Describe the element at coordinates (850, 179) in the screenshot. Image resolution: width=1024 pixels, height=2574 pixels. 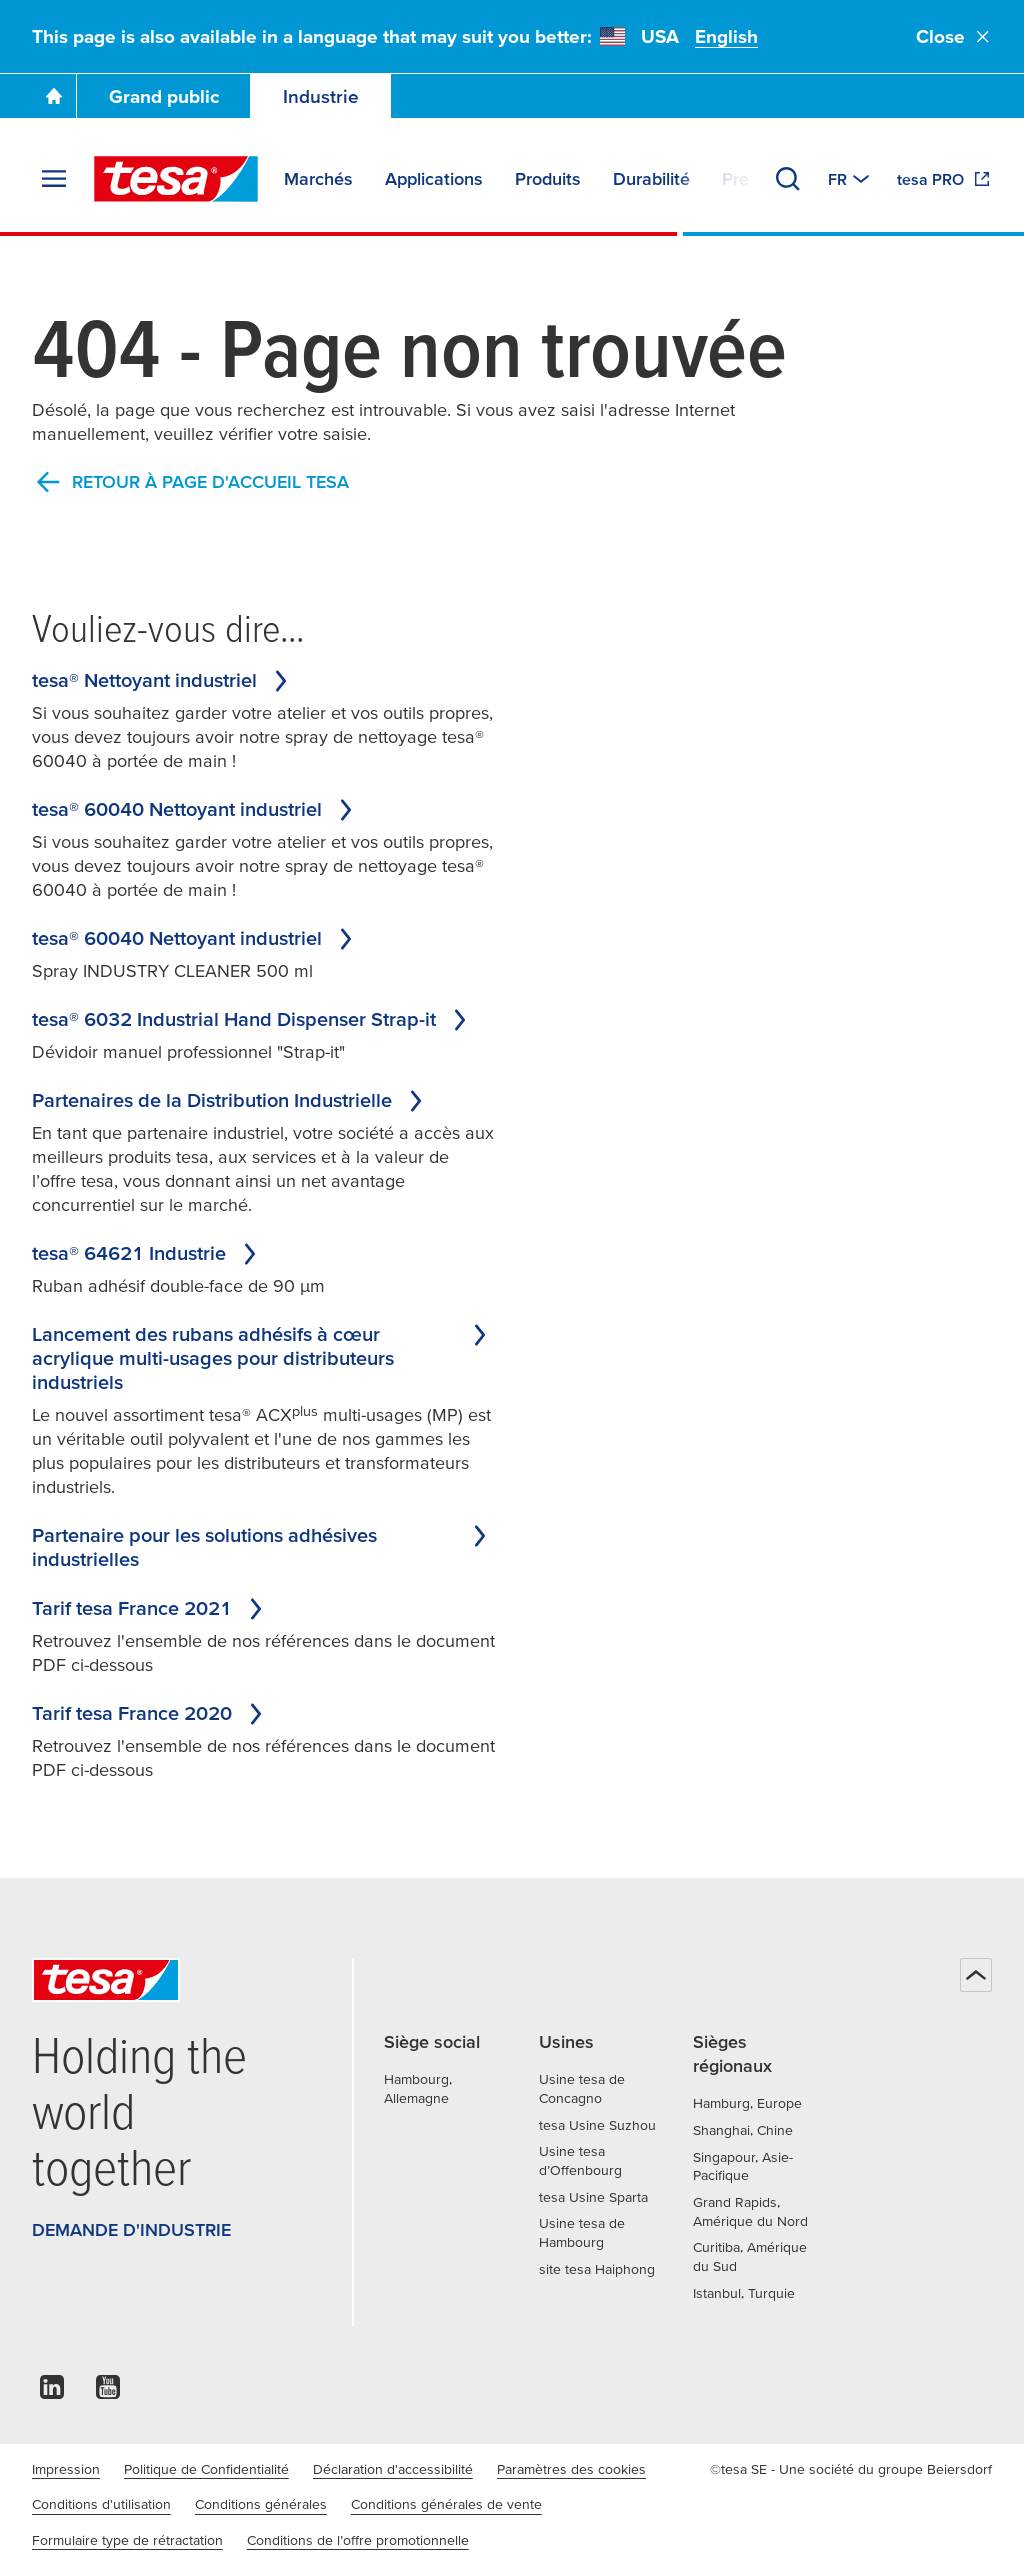
I see `[Switch to other country or language]` at that location.